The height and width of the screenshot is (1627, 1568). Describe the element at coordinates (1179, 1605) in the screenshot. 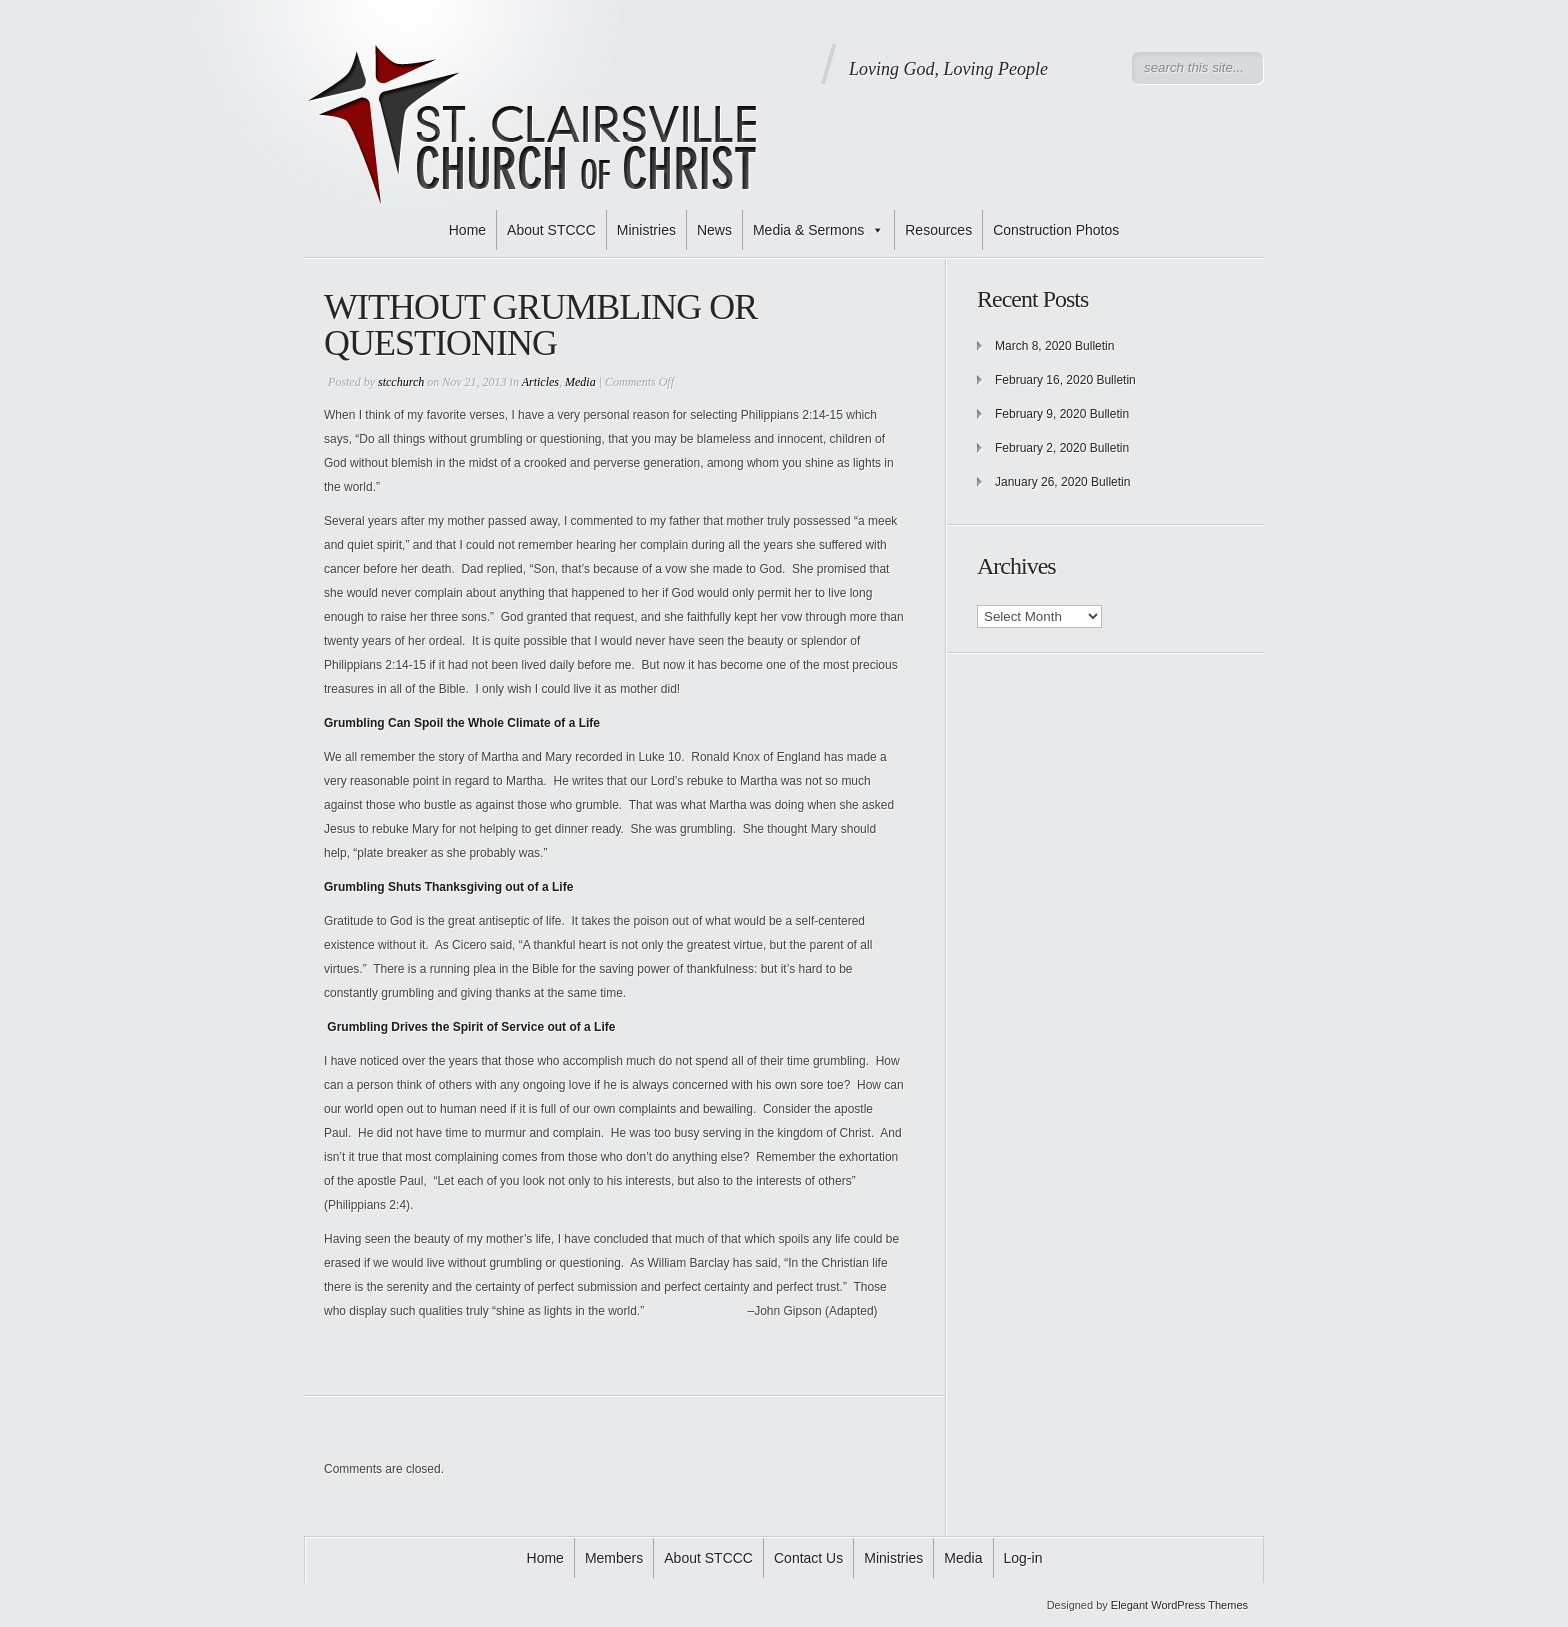

I see `Elegant WordPress Themes` at that location.